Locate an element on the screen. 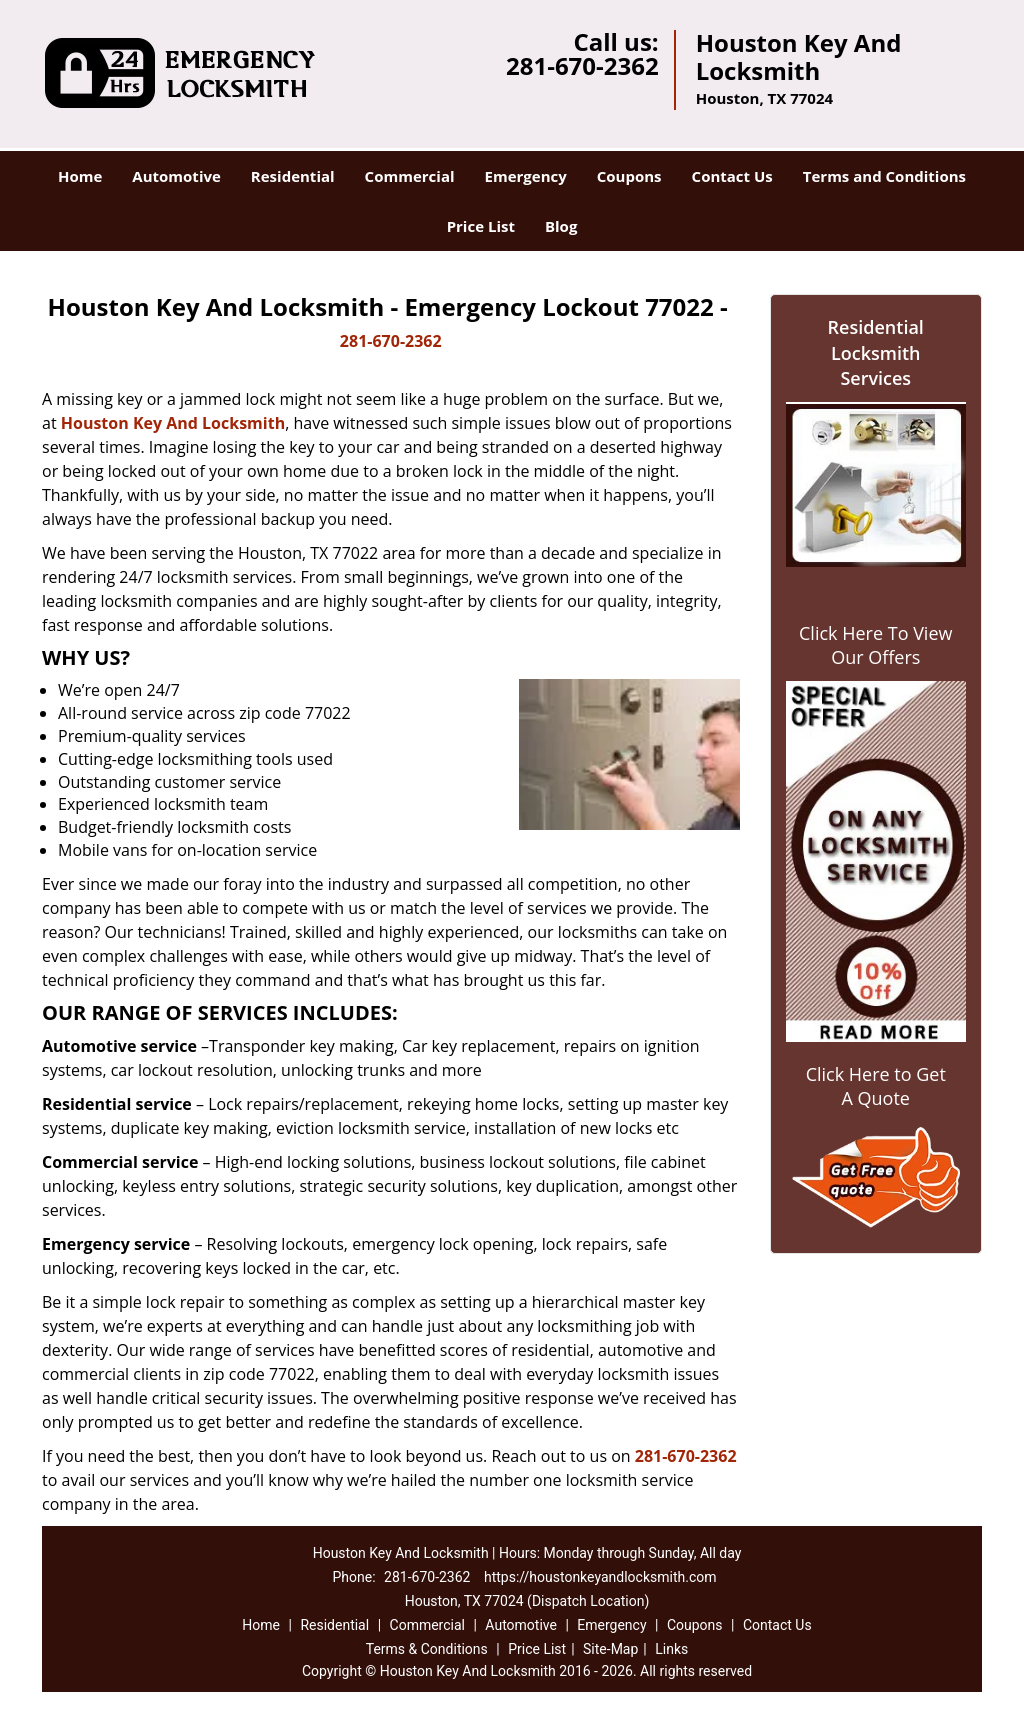  Click Here To View Our Offers is located at coordinates (875, 645).